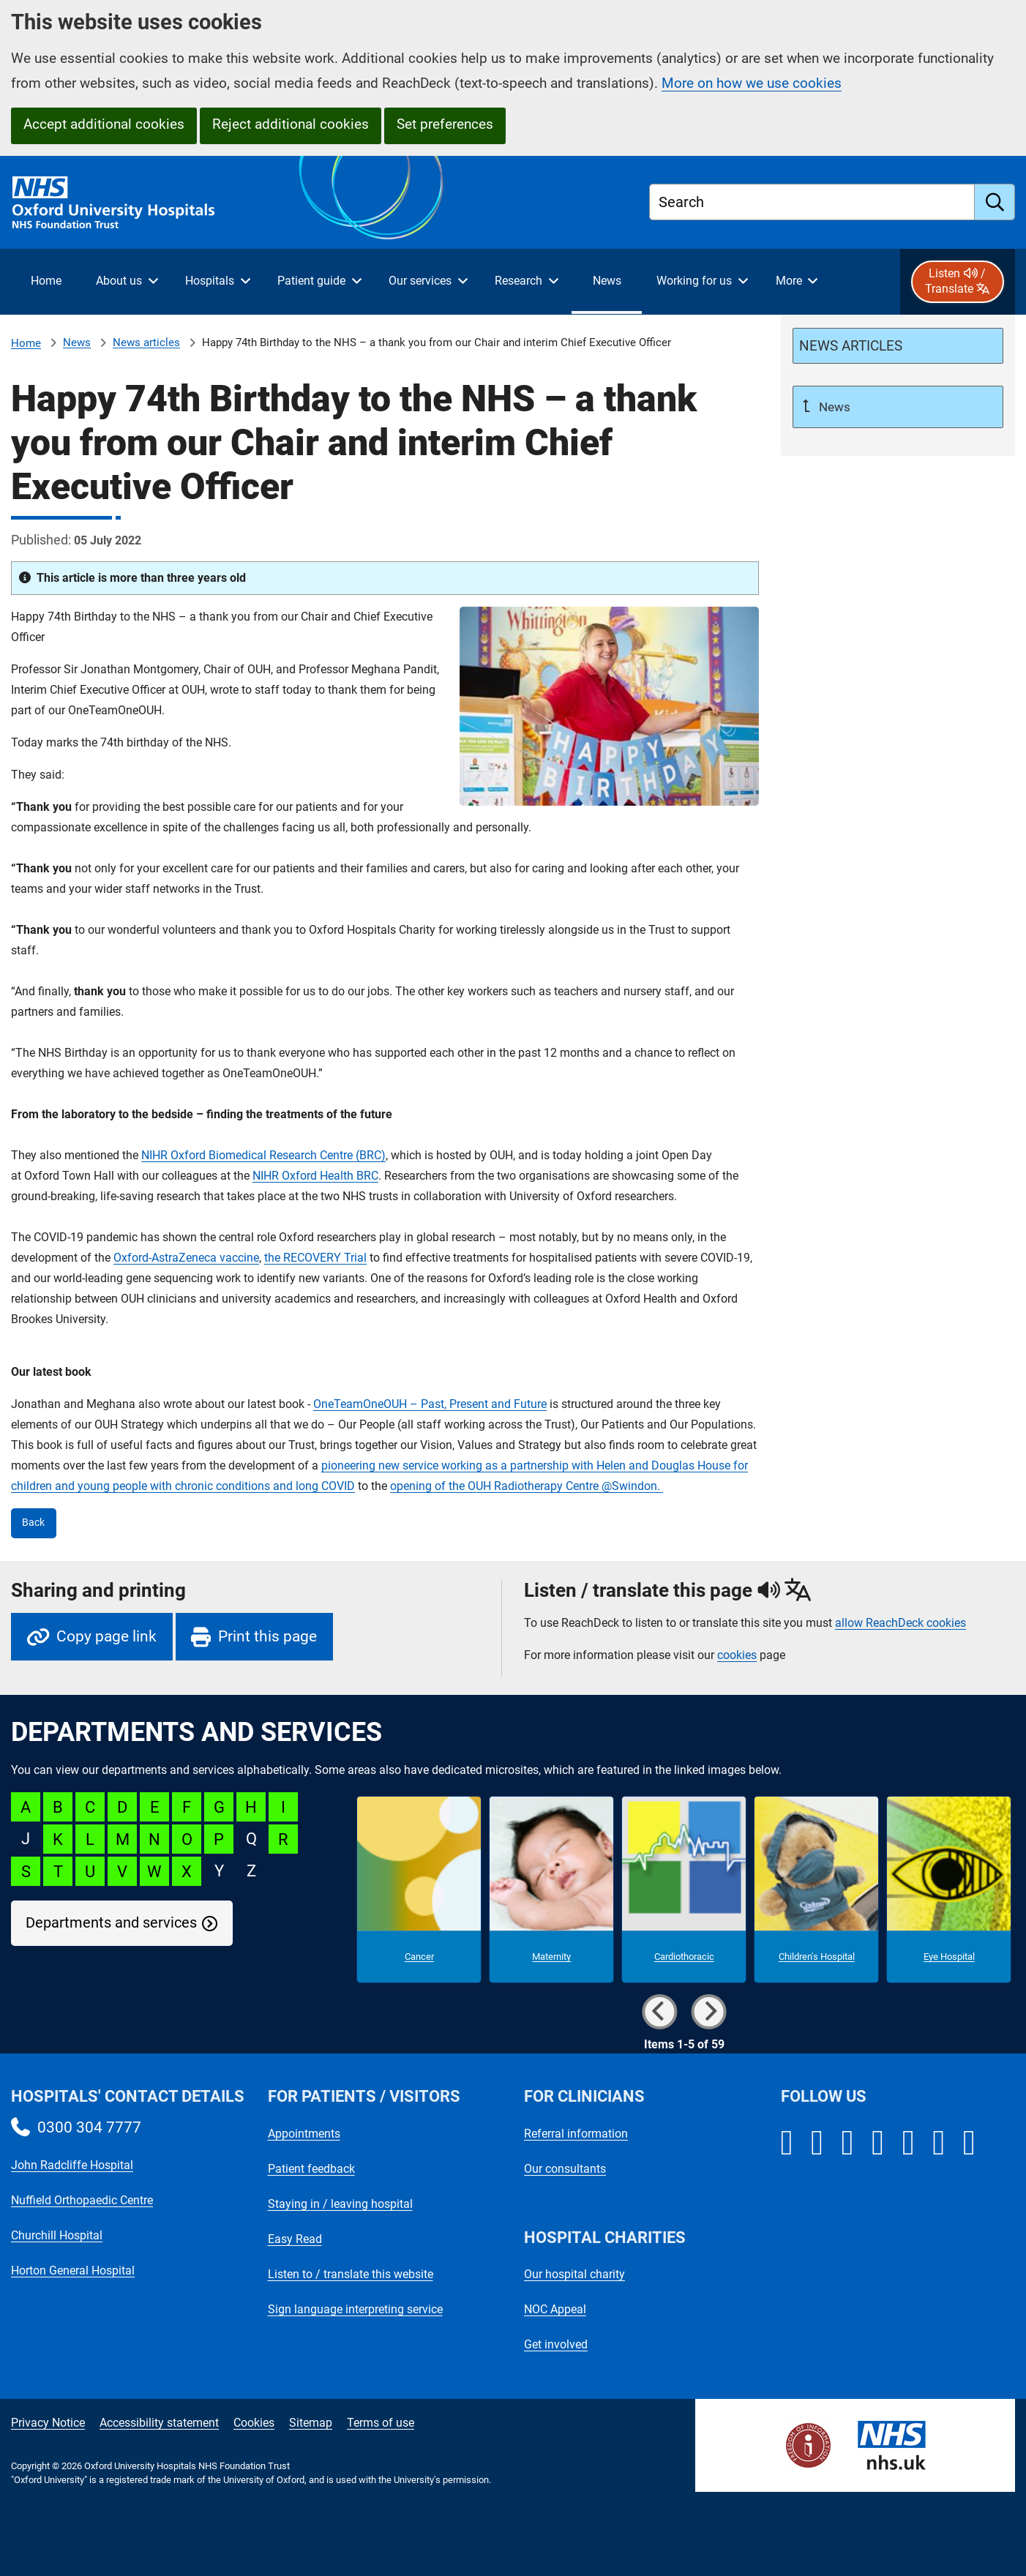 The height and width of the screenshot is (2576, 1026). Describe the element at coordinates (833, 407) in the screenshot. I see `News [Up a level to News]` at that location.